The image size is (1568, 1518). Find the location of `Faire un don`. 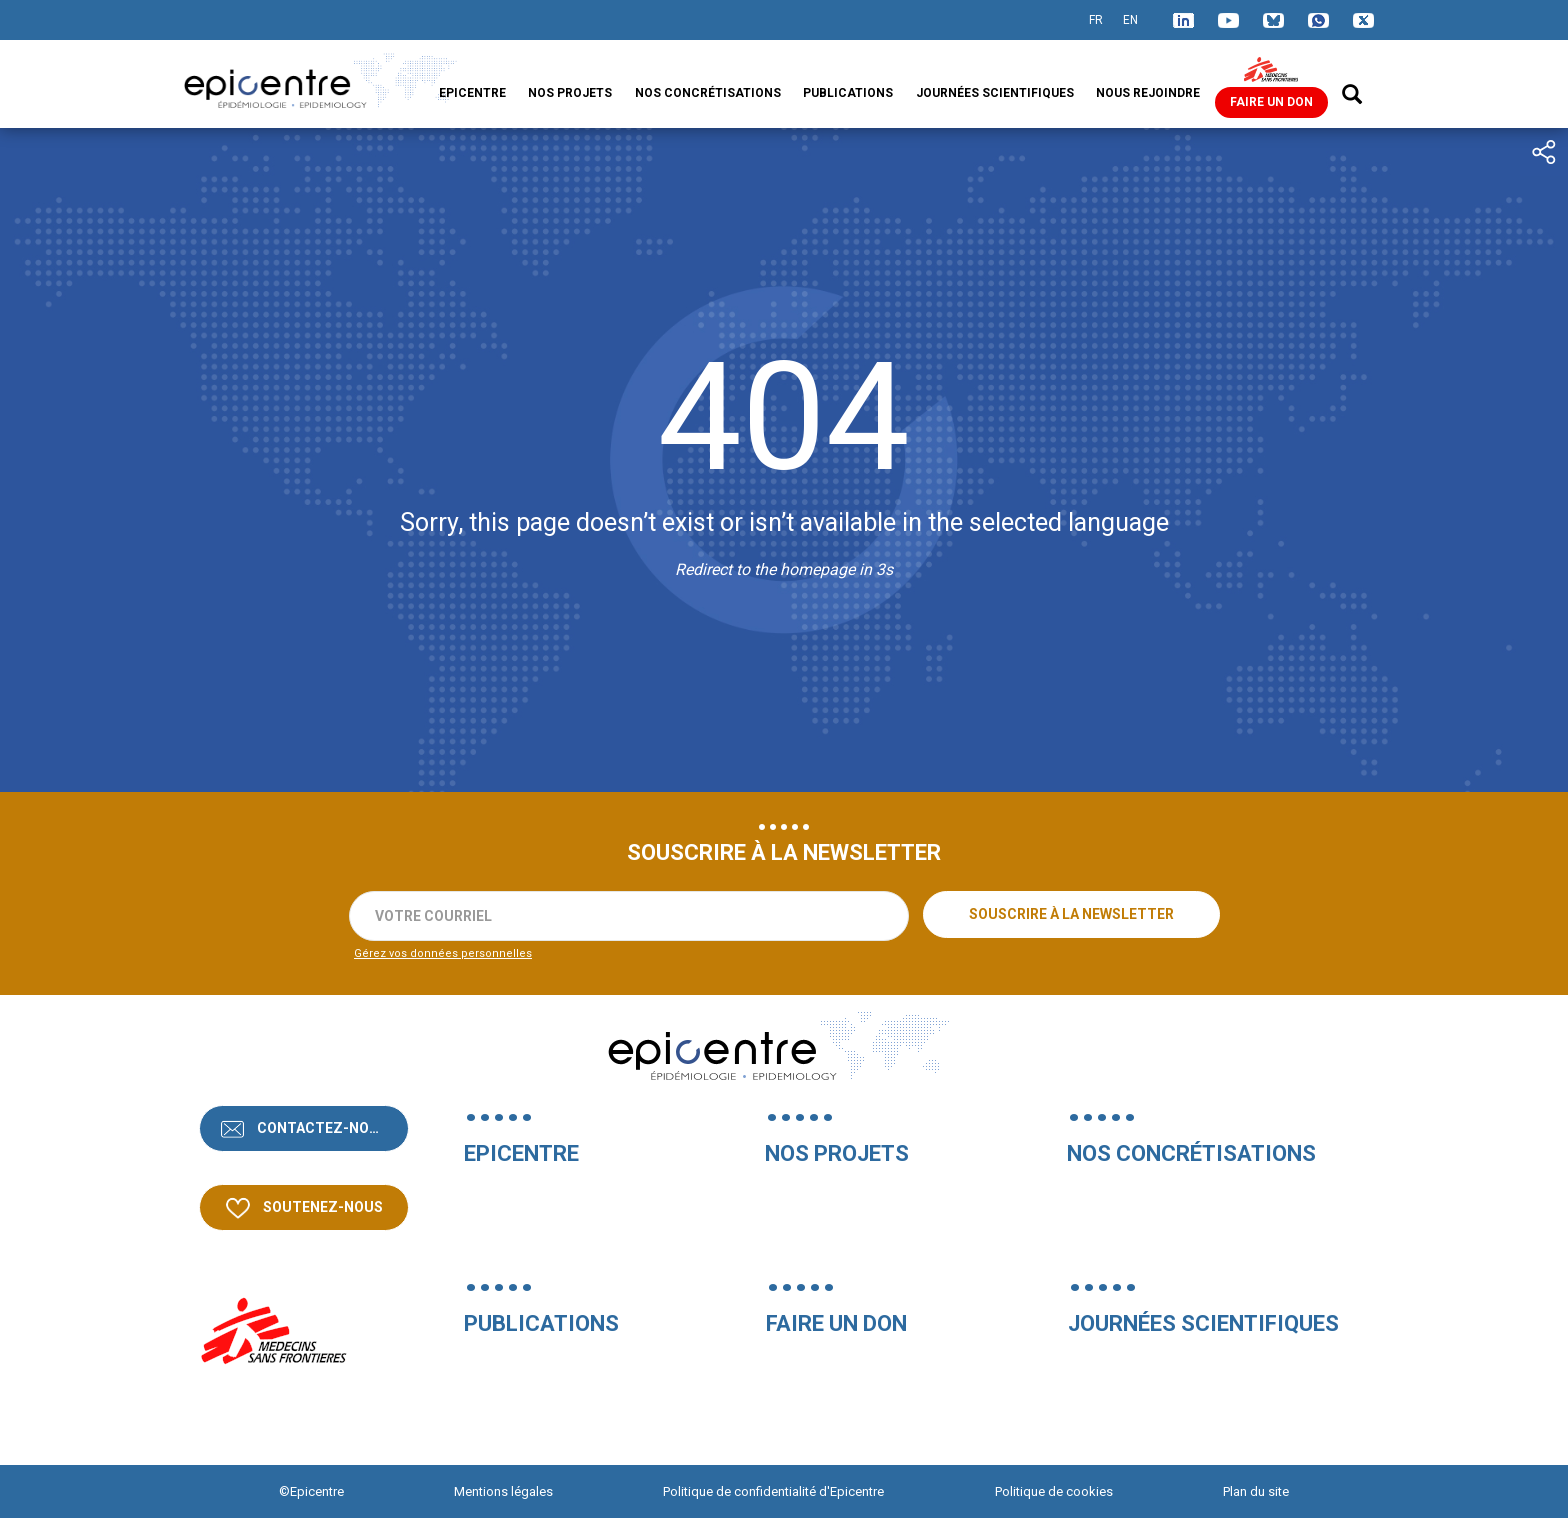

Faire un don is located at coordinates (1271, 102).